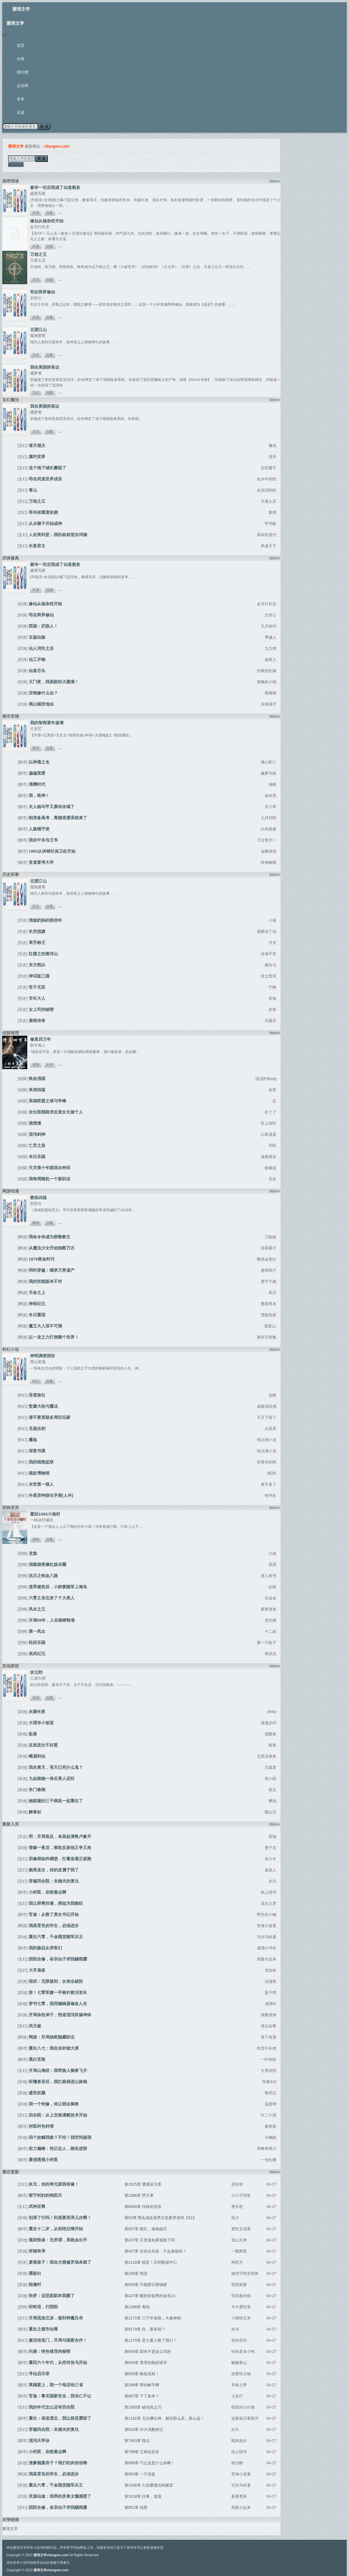  Describe the element at coordinates (35, 1123) in the screenshot. I see `诡情债` at that location.